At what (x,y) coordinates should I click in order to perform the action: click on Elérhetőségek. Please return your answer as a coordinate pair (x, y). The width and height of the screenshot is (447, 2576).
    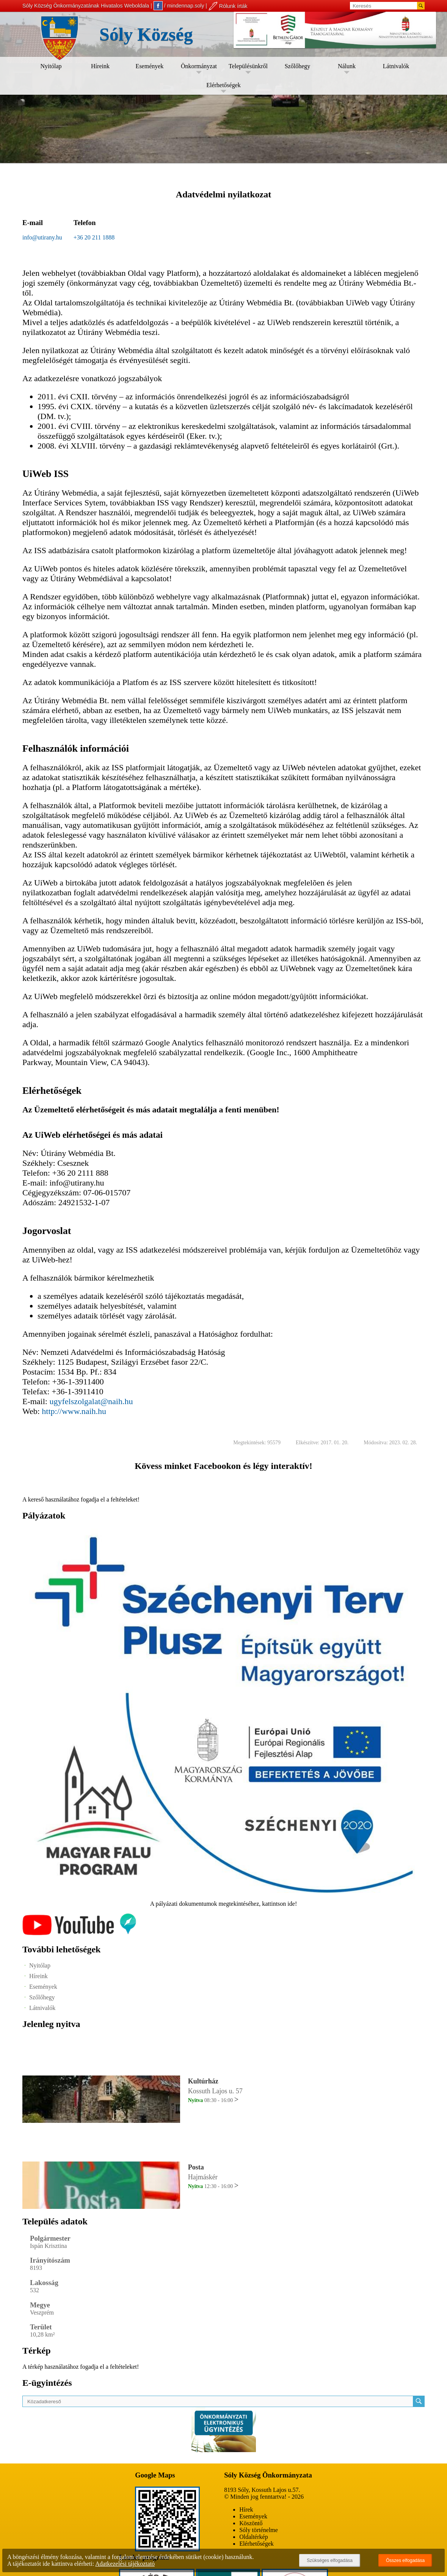
    Looking at the image, I should click on (223, 85).